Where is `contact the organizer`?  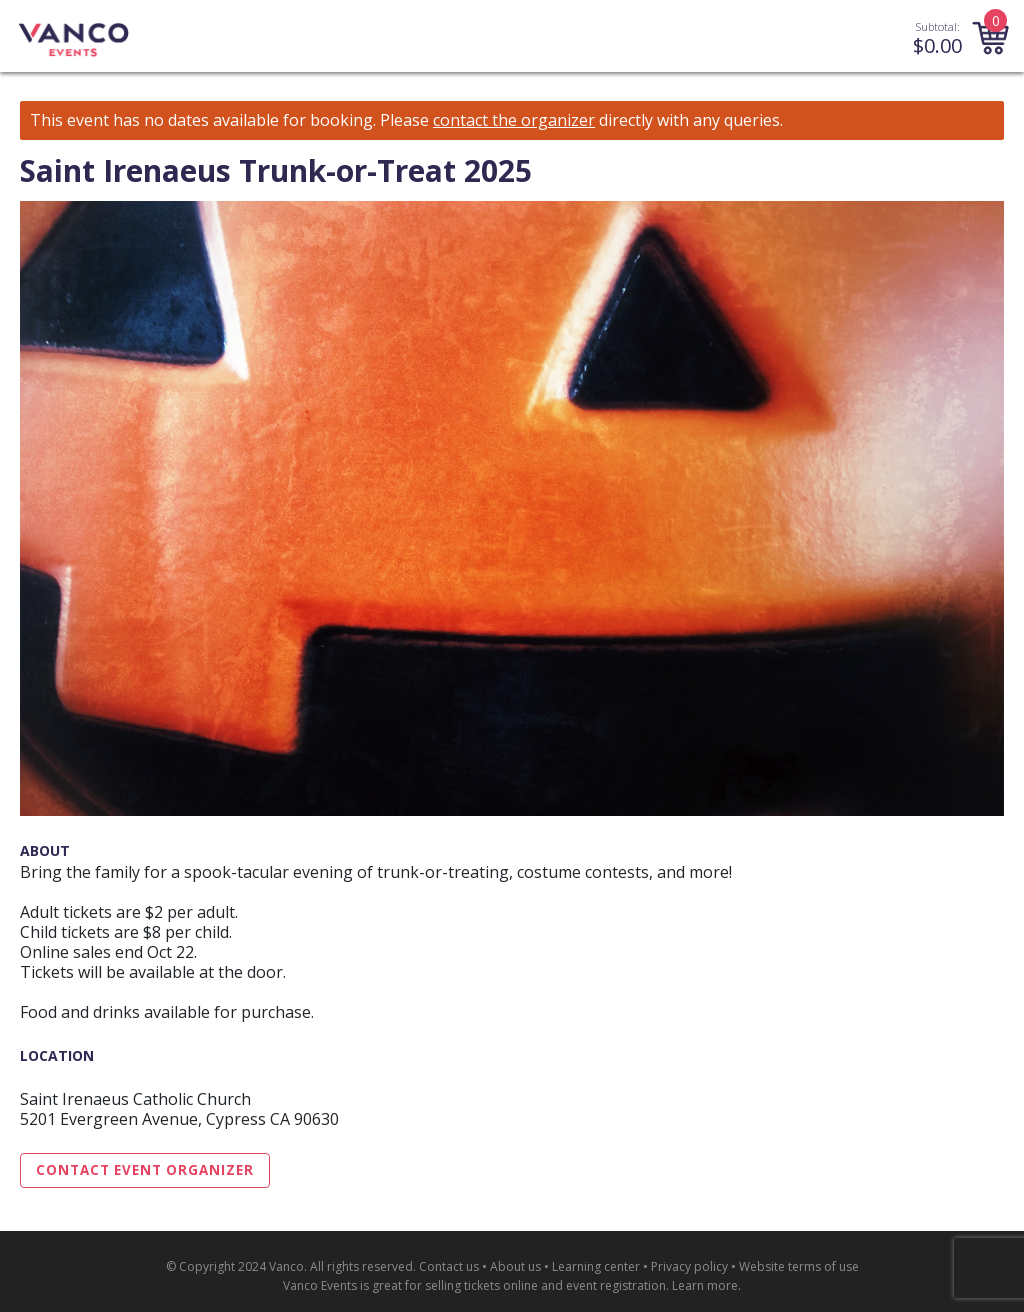
contact the organizer is located at coordinates (514, 120).